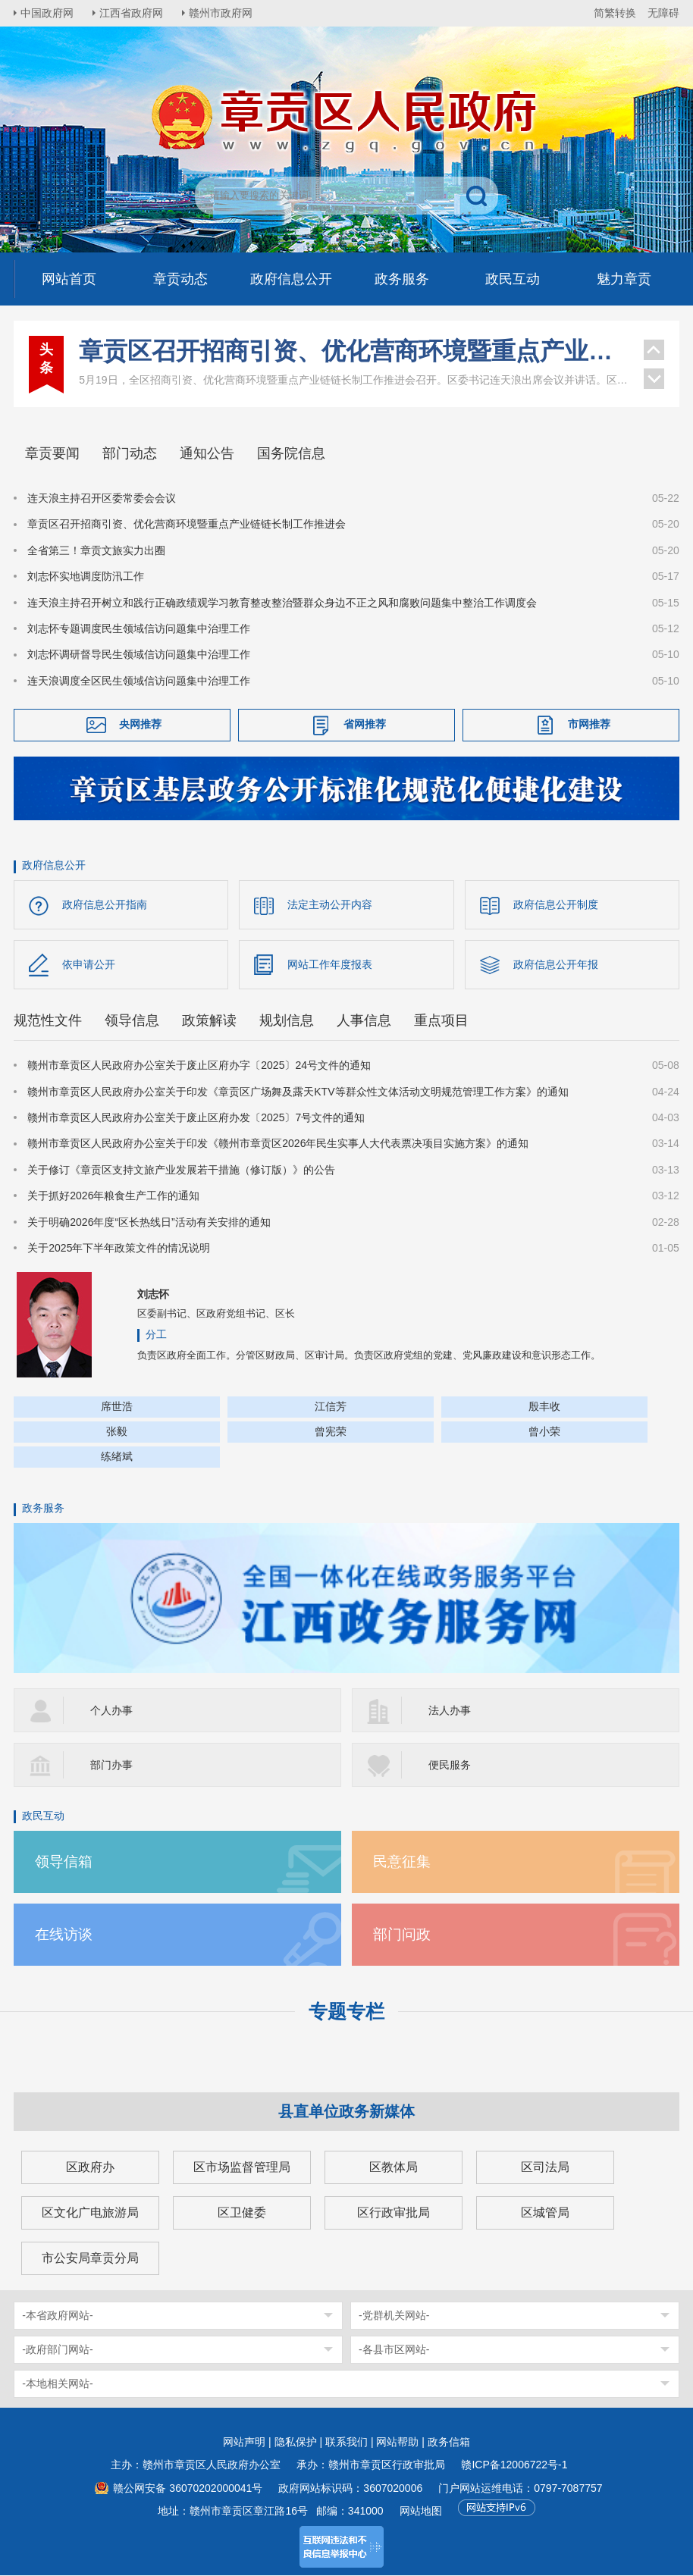 The height and width of the screenshot is (2576, 693). I want to click on 网站帮助, so click(397, 2443).